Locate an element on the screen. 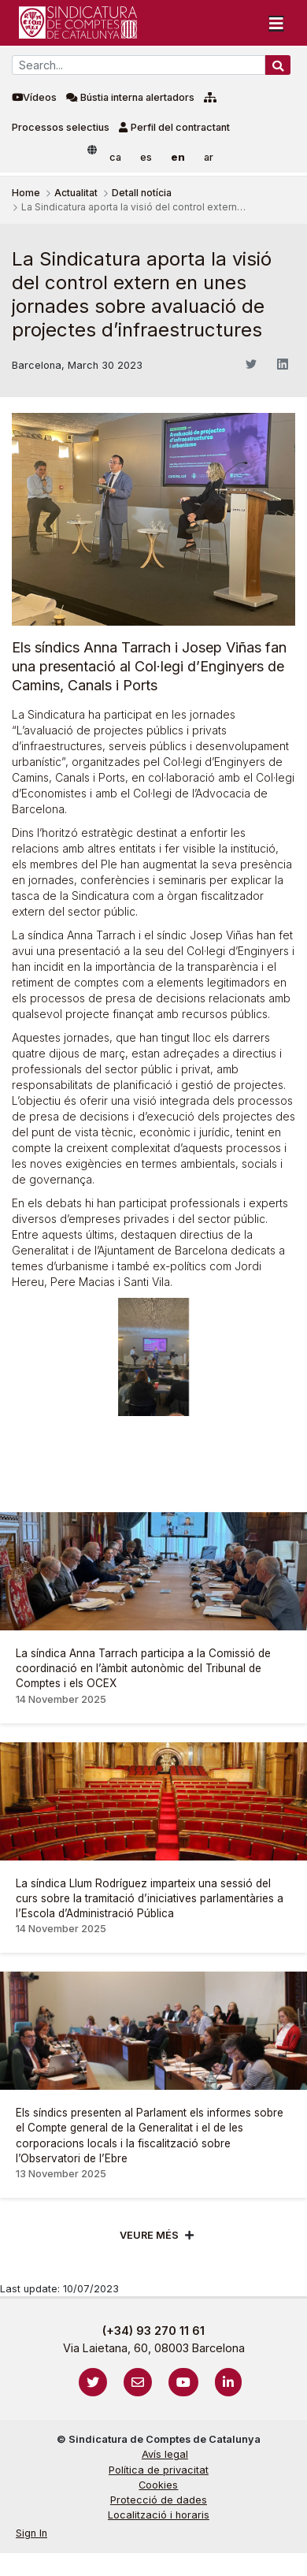 The image size is (307, 2576). ca is located at coordinates (115, 157).